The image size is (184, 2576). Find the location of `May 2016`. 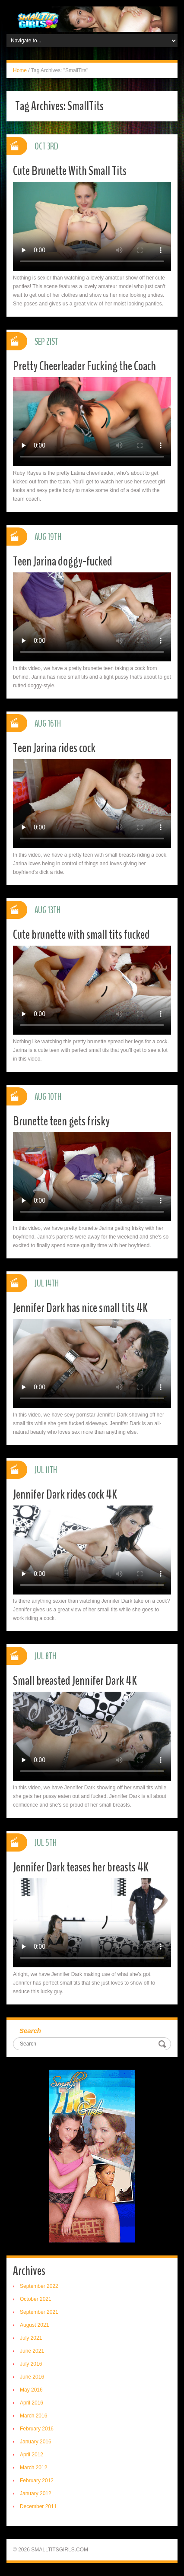

May 2016 is located at coordinates (31, 2390).